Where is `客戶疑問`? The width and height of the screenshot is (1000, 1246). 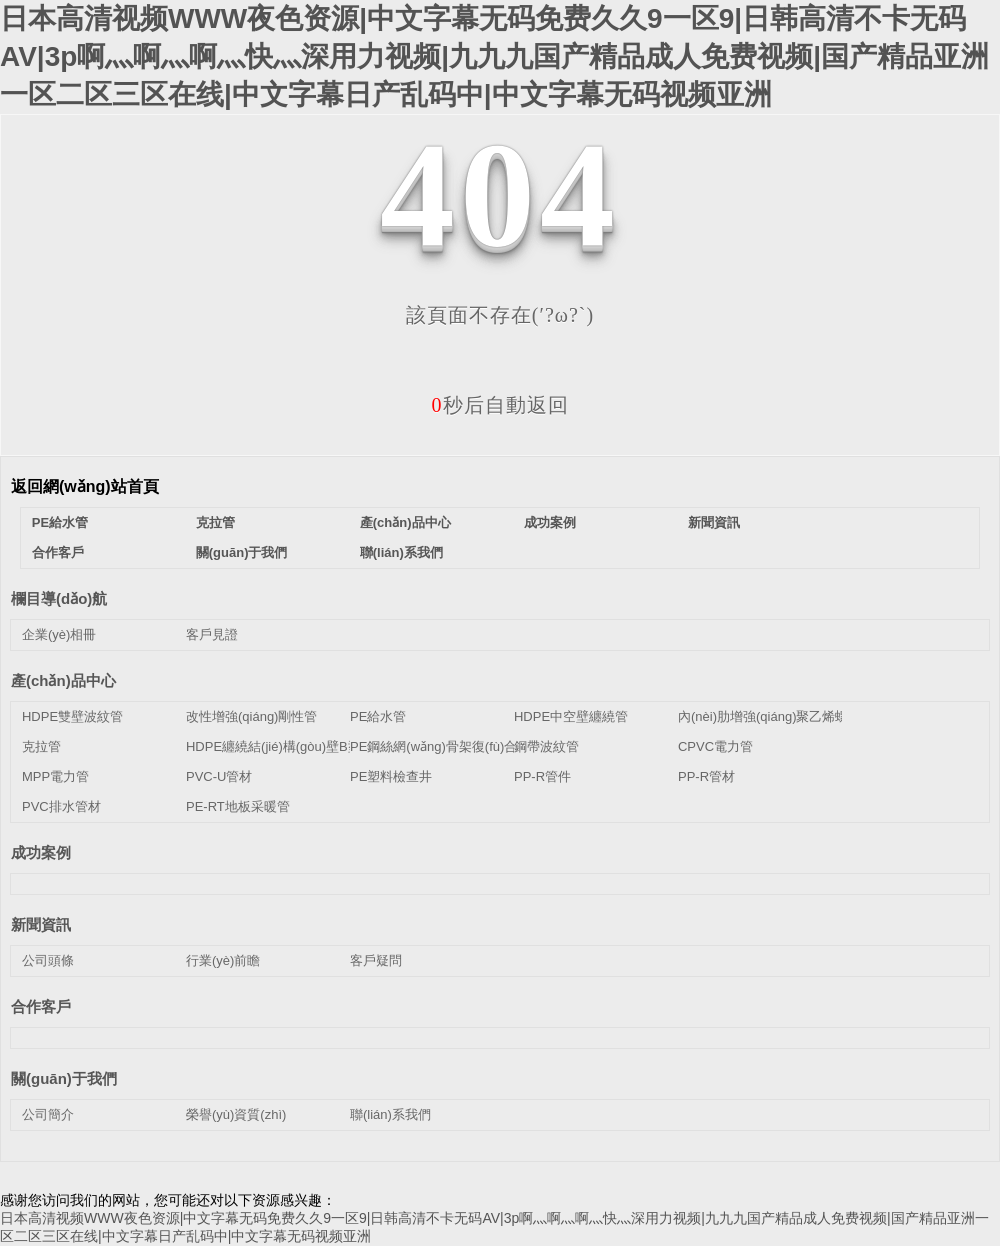
客戶疑問 is located at coordinates (376, 960).